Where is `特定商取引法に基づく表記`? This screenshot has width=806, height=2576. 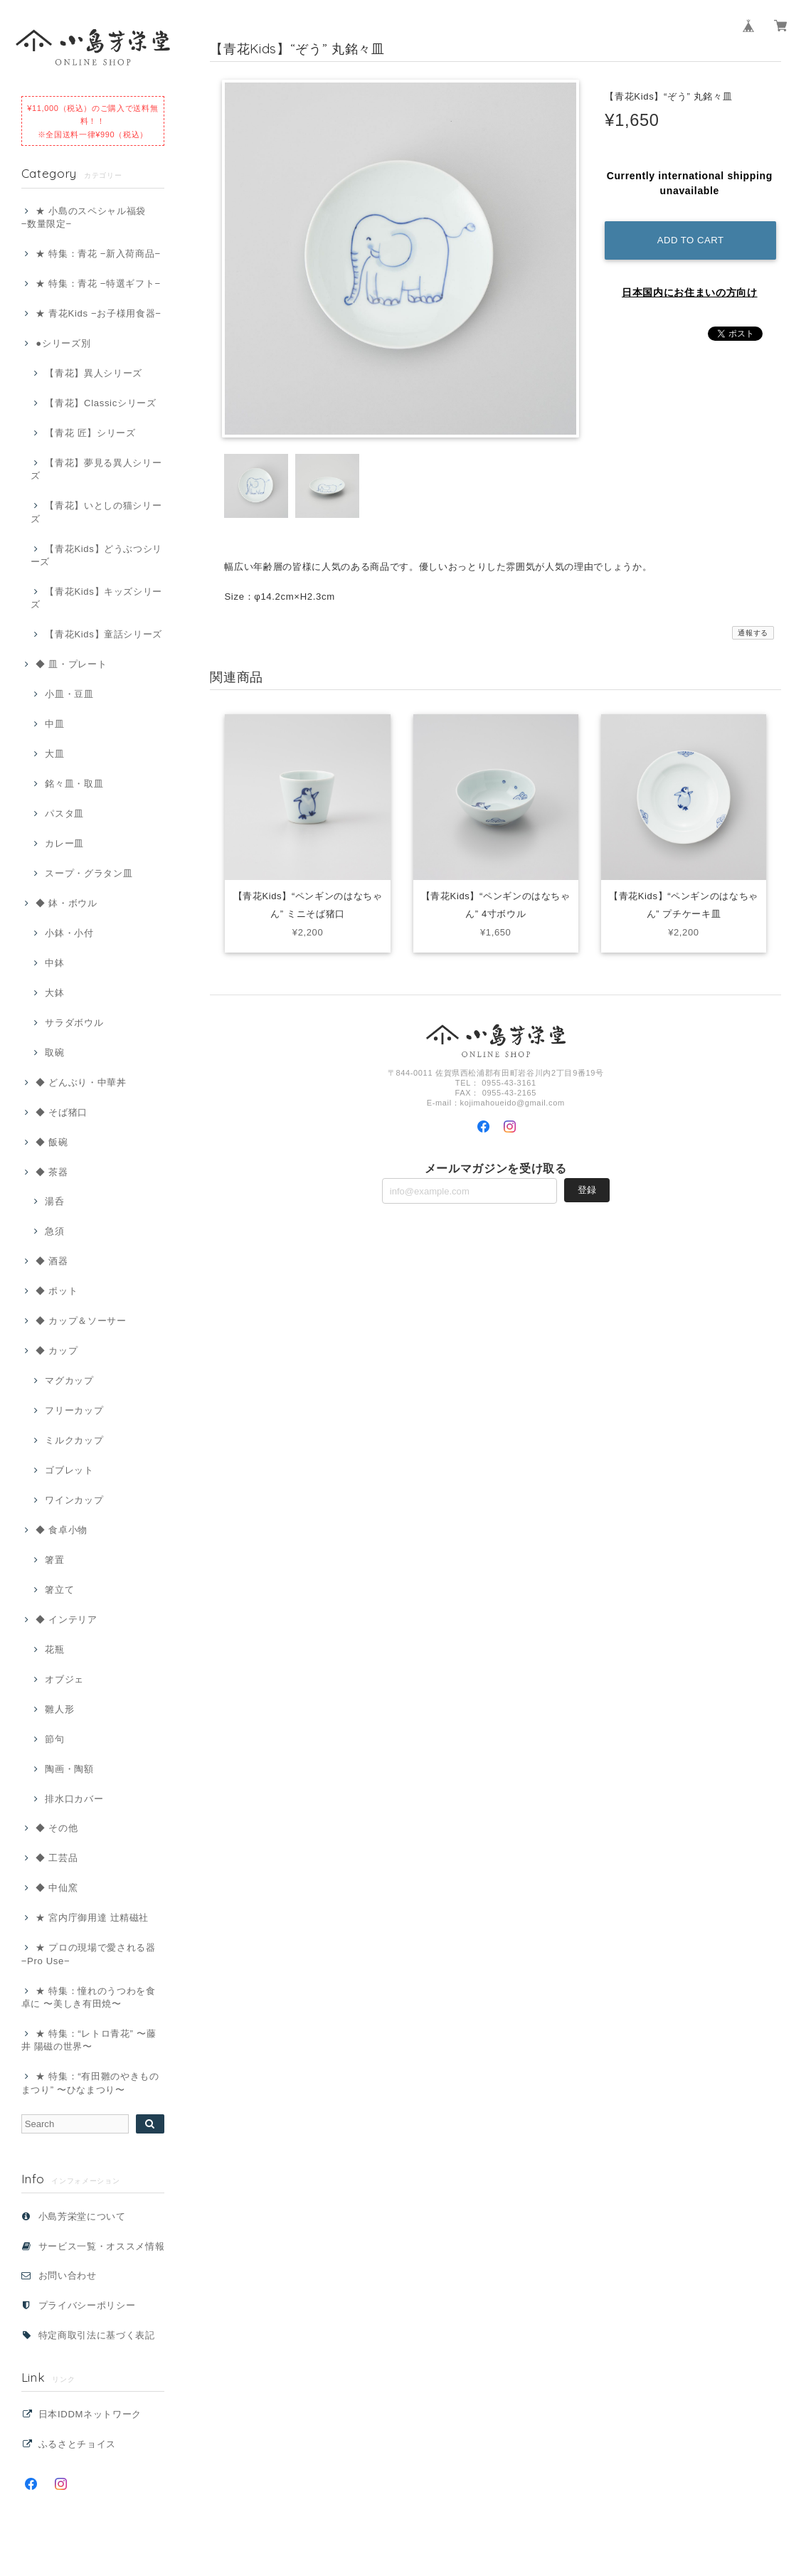
特定商取引法に基づく表記 is located at coordinates (96, 2335).